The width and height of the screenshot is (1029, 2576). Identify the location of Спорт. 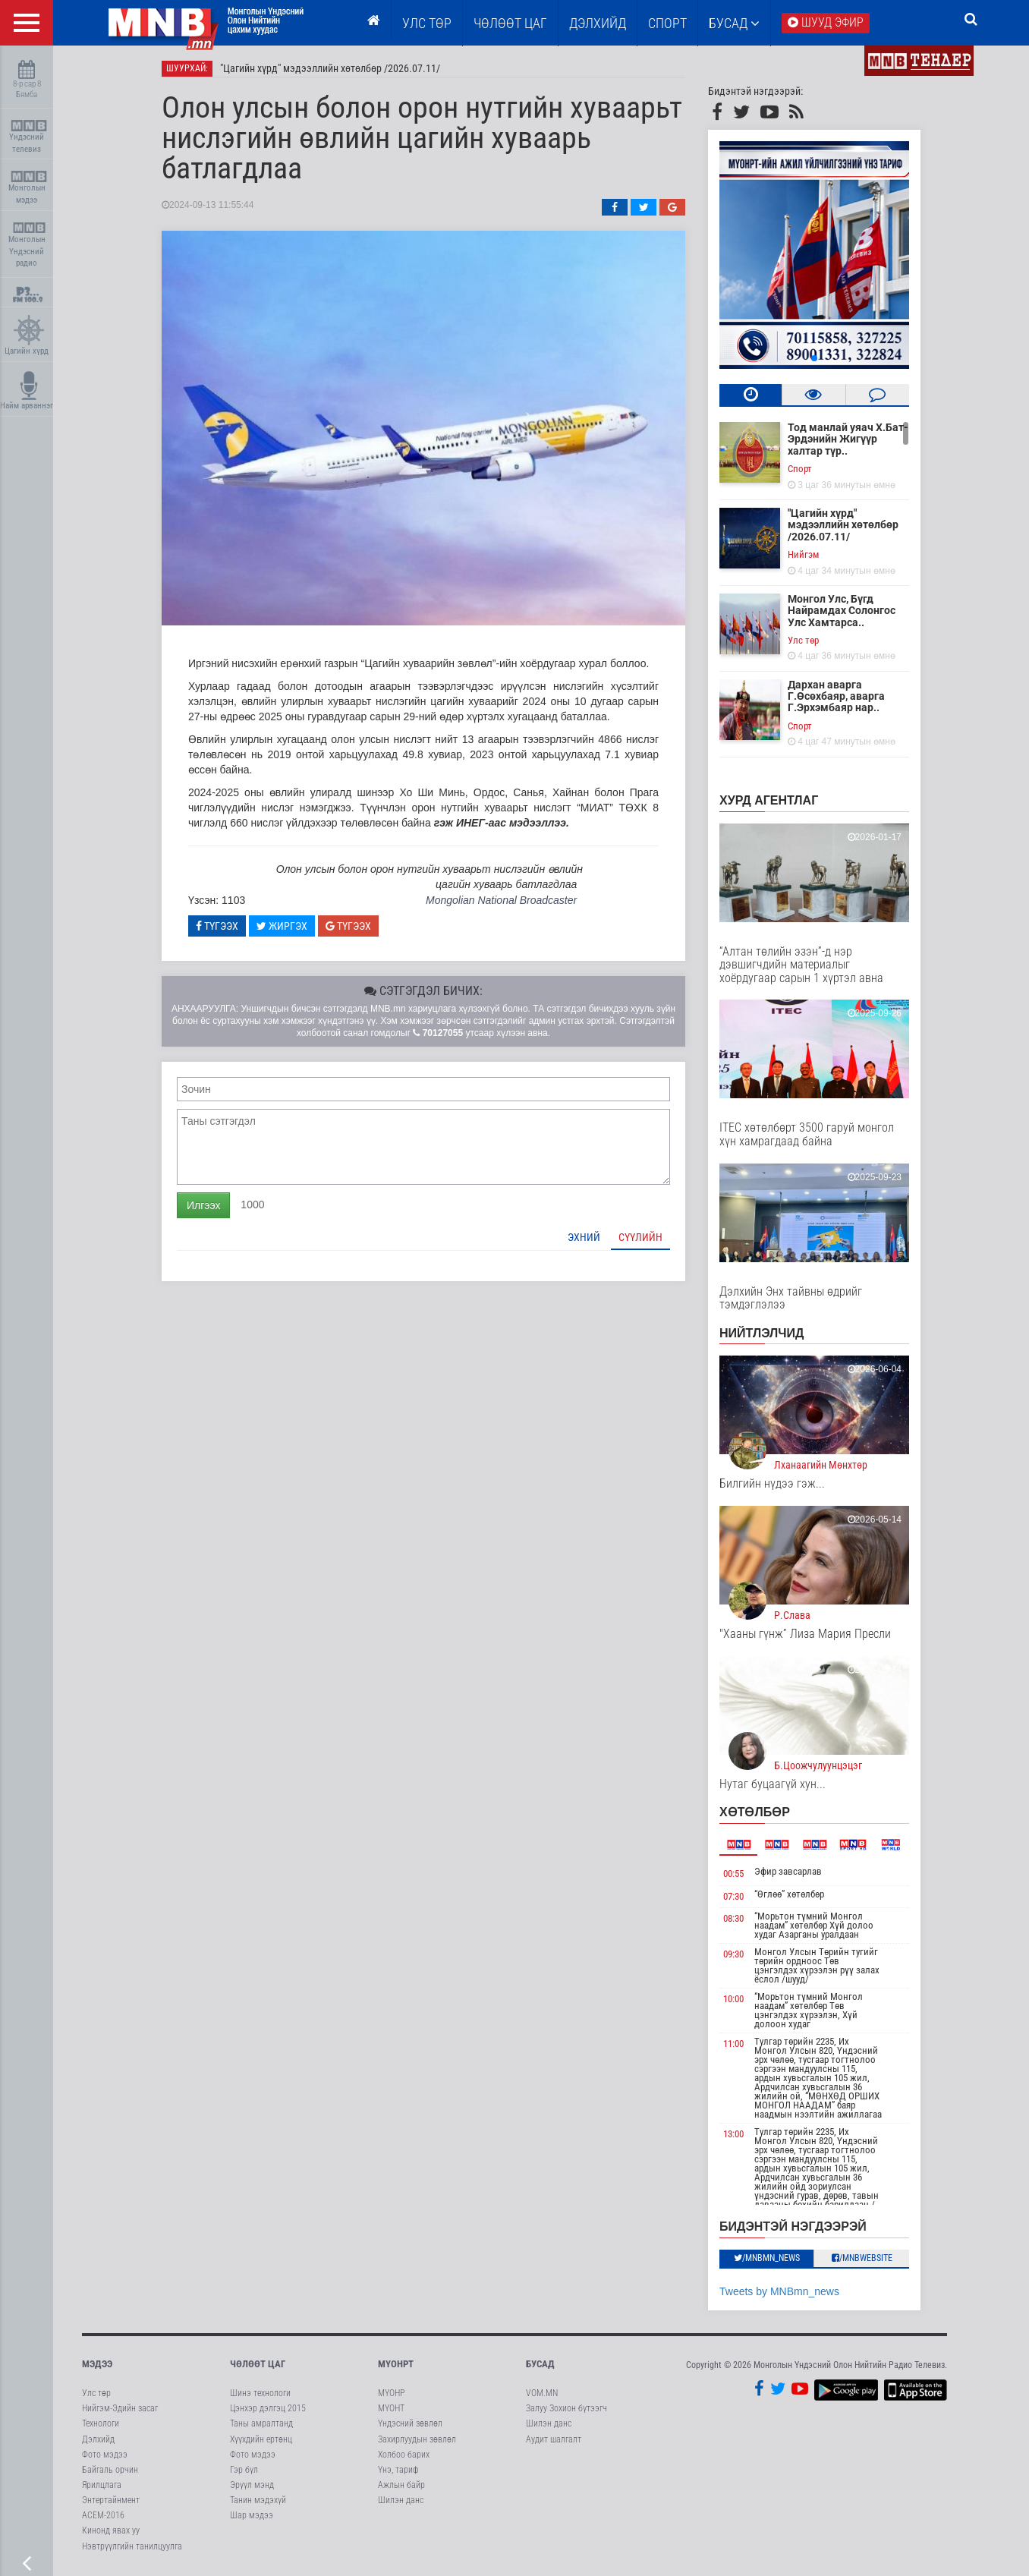
(667, 23).